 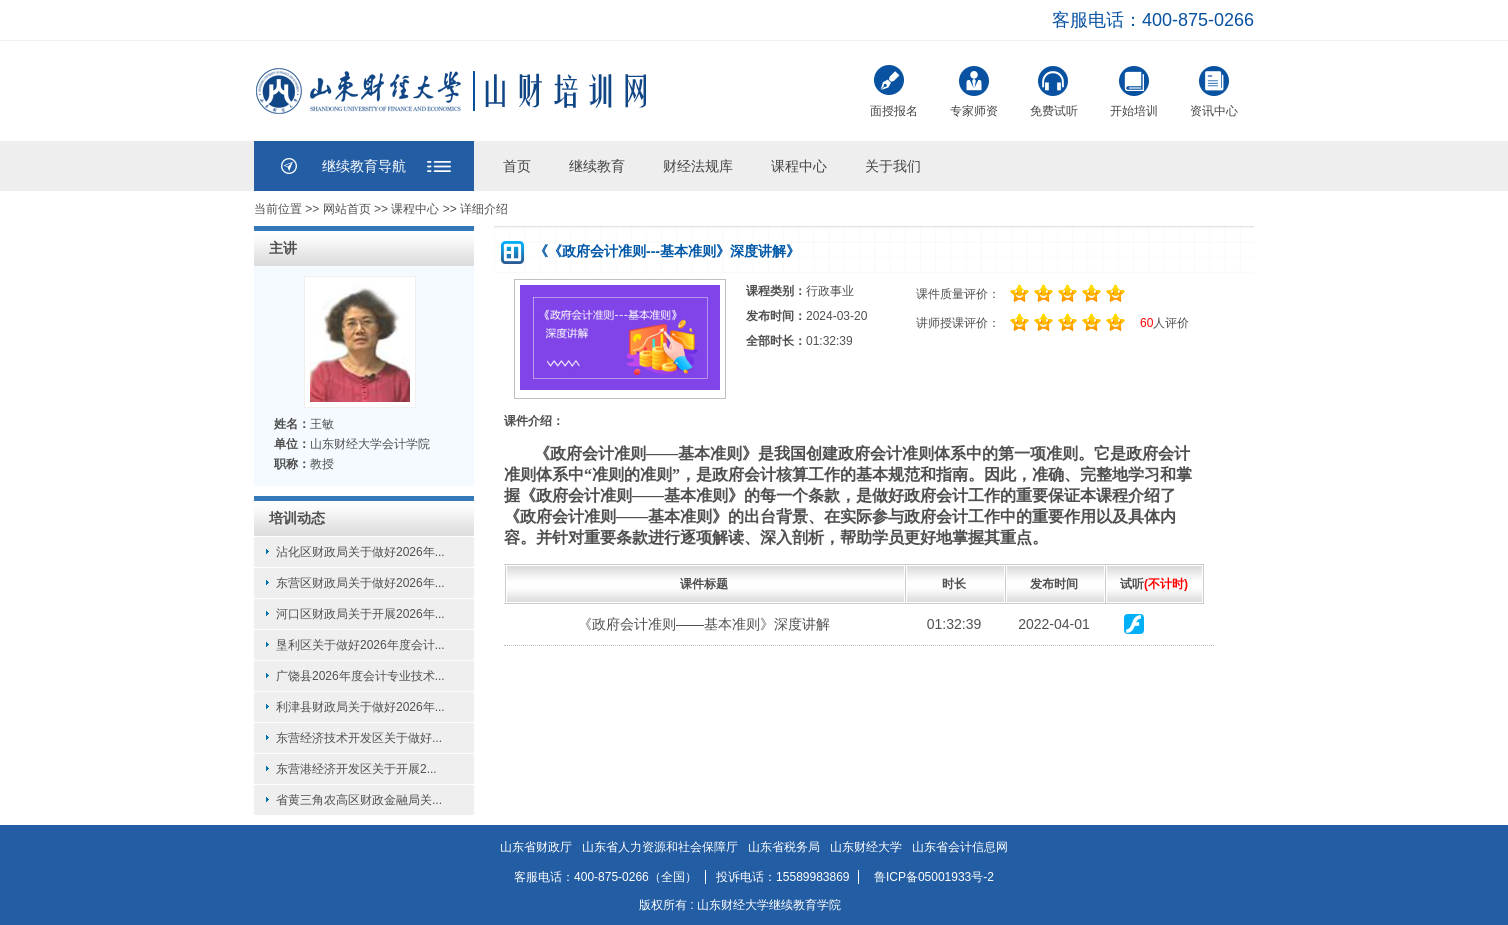 I want to click on 东营港经济开发区关于开展2..., so click(x=356, y=769).